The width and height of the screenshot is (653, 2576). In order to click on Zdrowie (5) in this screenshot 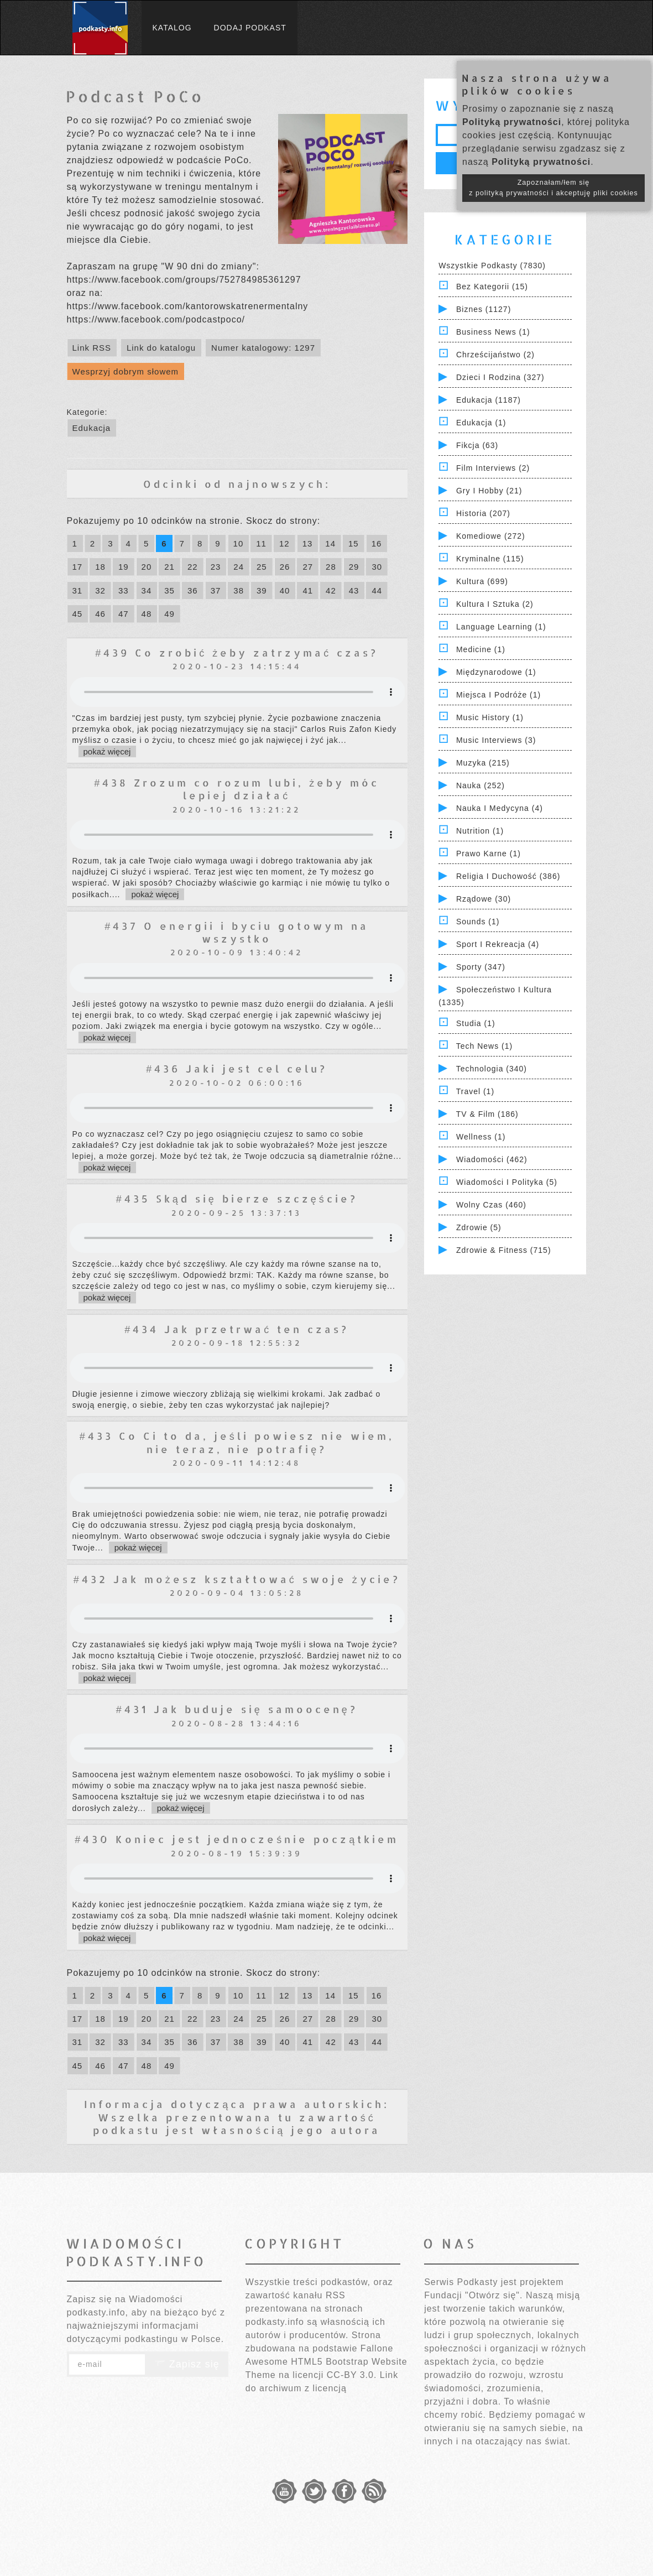, I will do `click(478, 1227)`.